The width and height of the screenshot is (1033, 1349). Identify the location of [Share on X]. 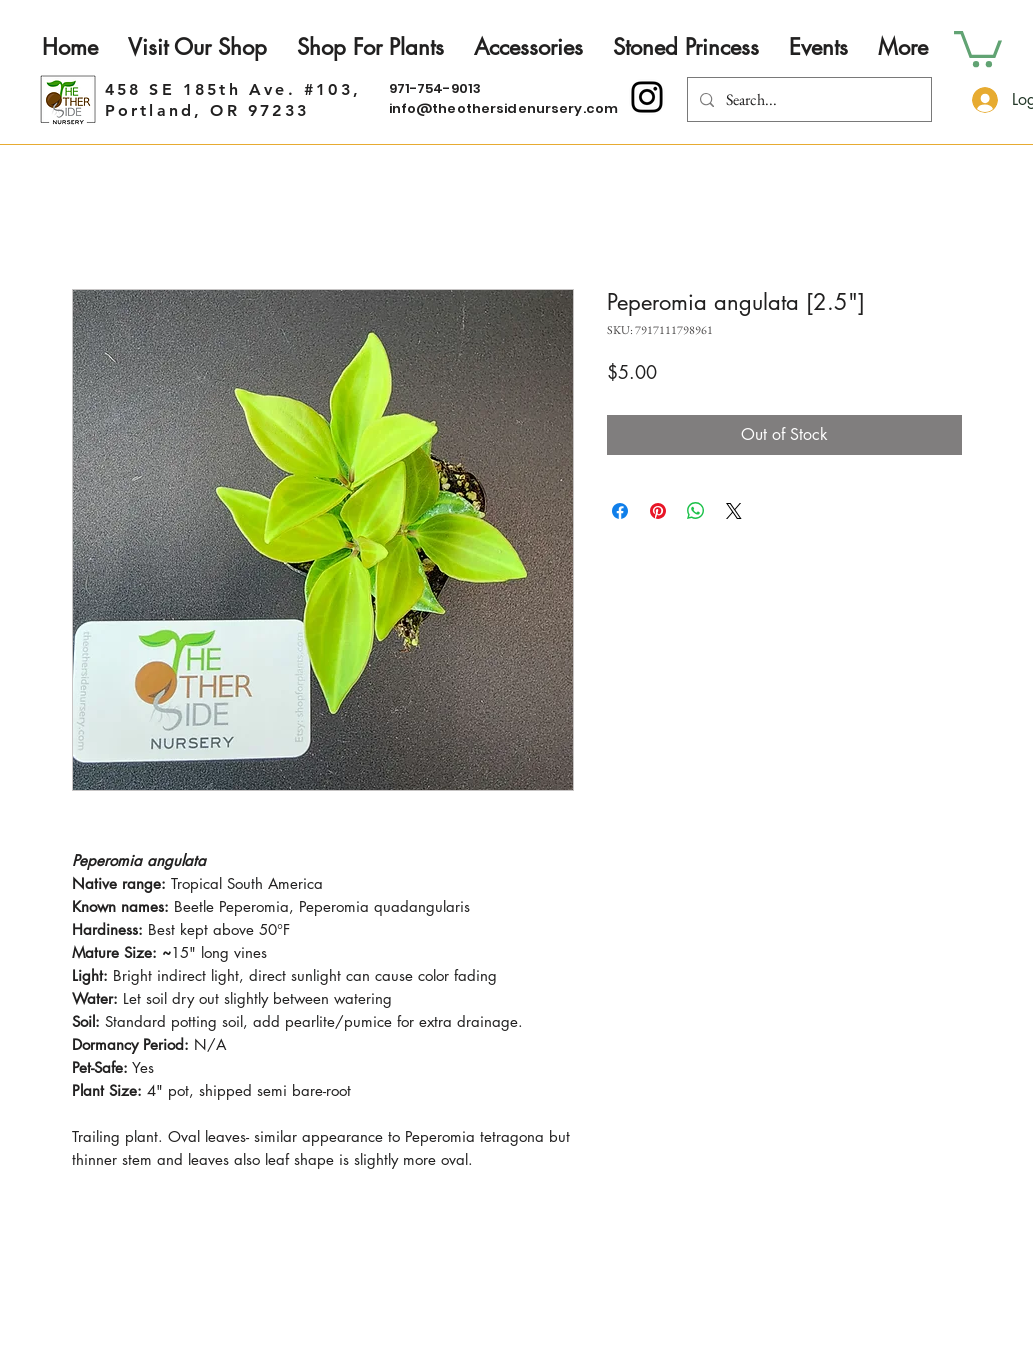
(734, 511).